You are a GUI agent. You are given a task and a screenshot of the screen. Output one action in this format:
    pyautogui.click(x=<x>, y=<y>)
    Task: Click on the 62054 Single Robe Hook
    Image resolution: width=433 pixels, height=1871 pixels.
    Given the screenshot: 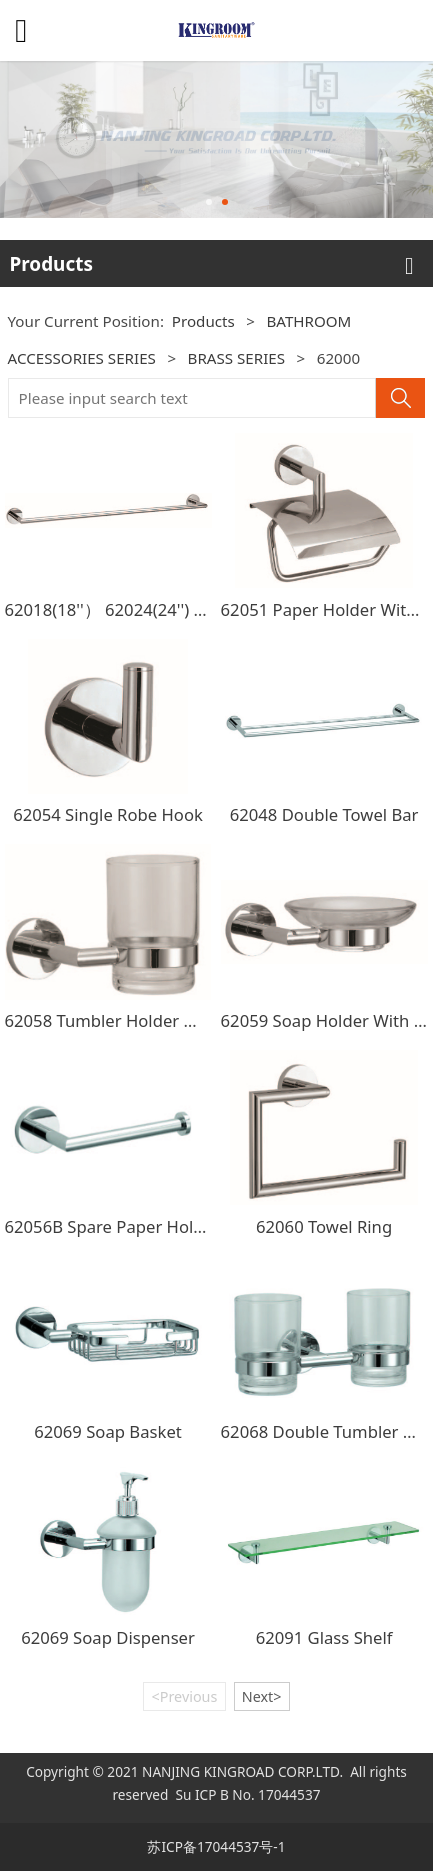 What is the action you would take?
    pyautogui.click(x=108, y=814)
    